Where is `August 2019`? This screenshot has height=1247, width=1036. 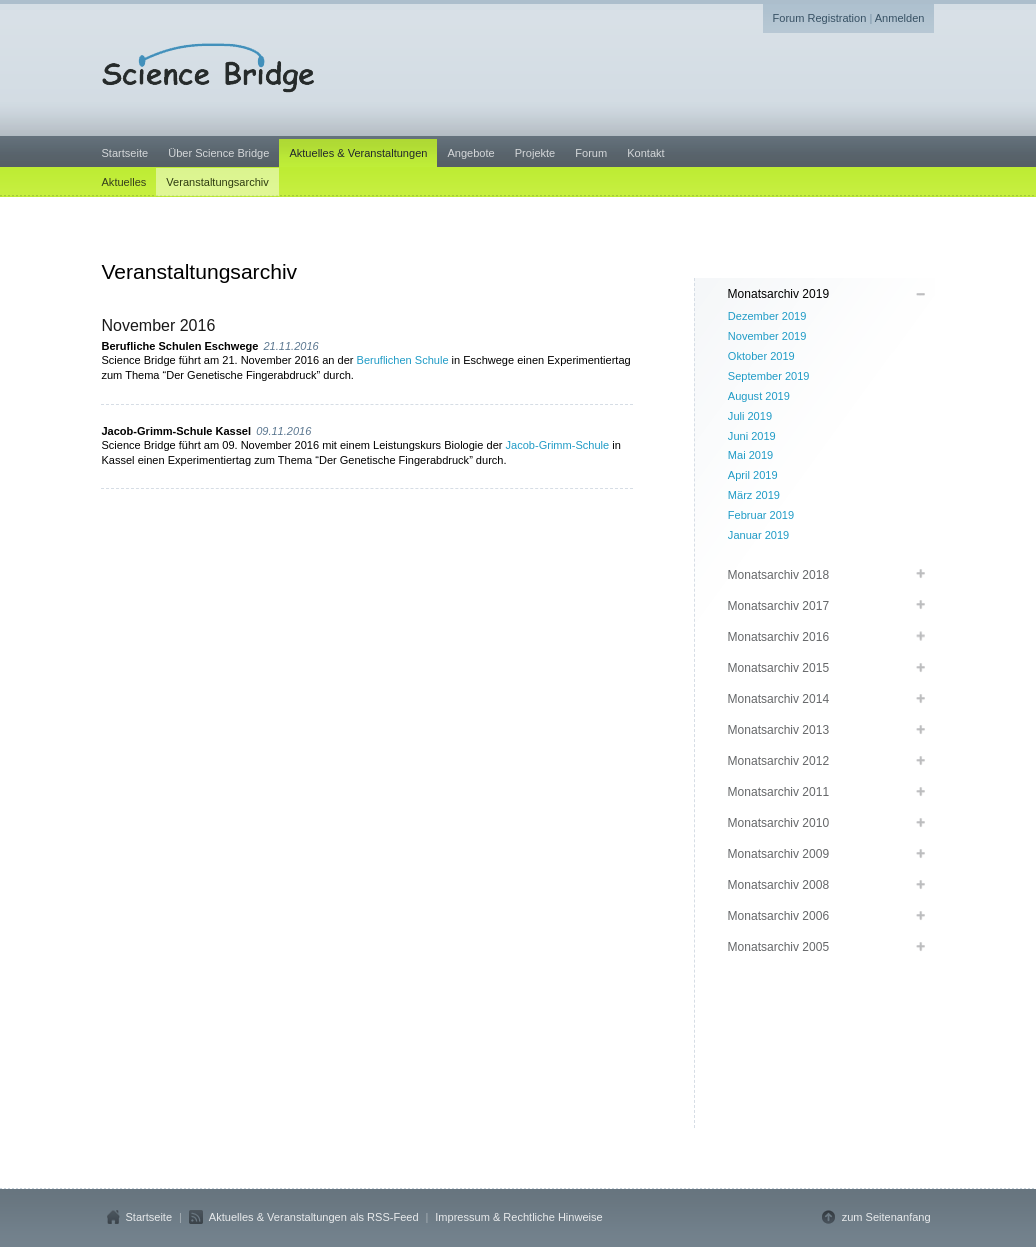 August 2019 is located at coordinates (759, 396).